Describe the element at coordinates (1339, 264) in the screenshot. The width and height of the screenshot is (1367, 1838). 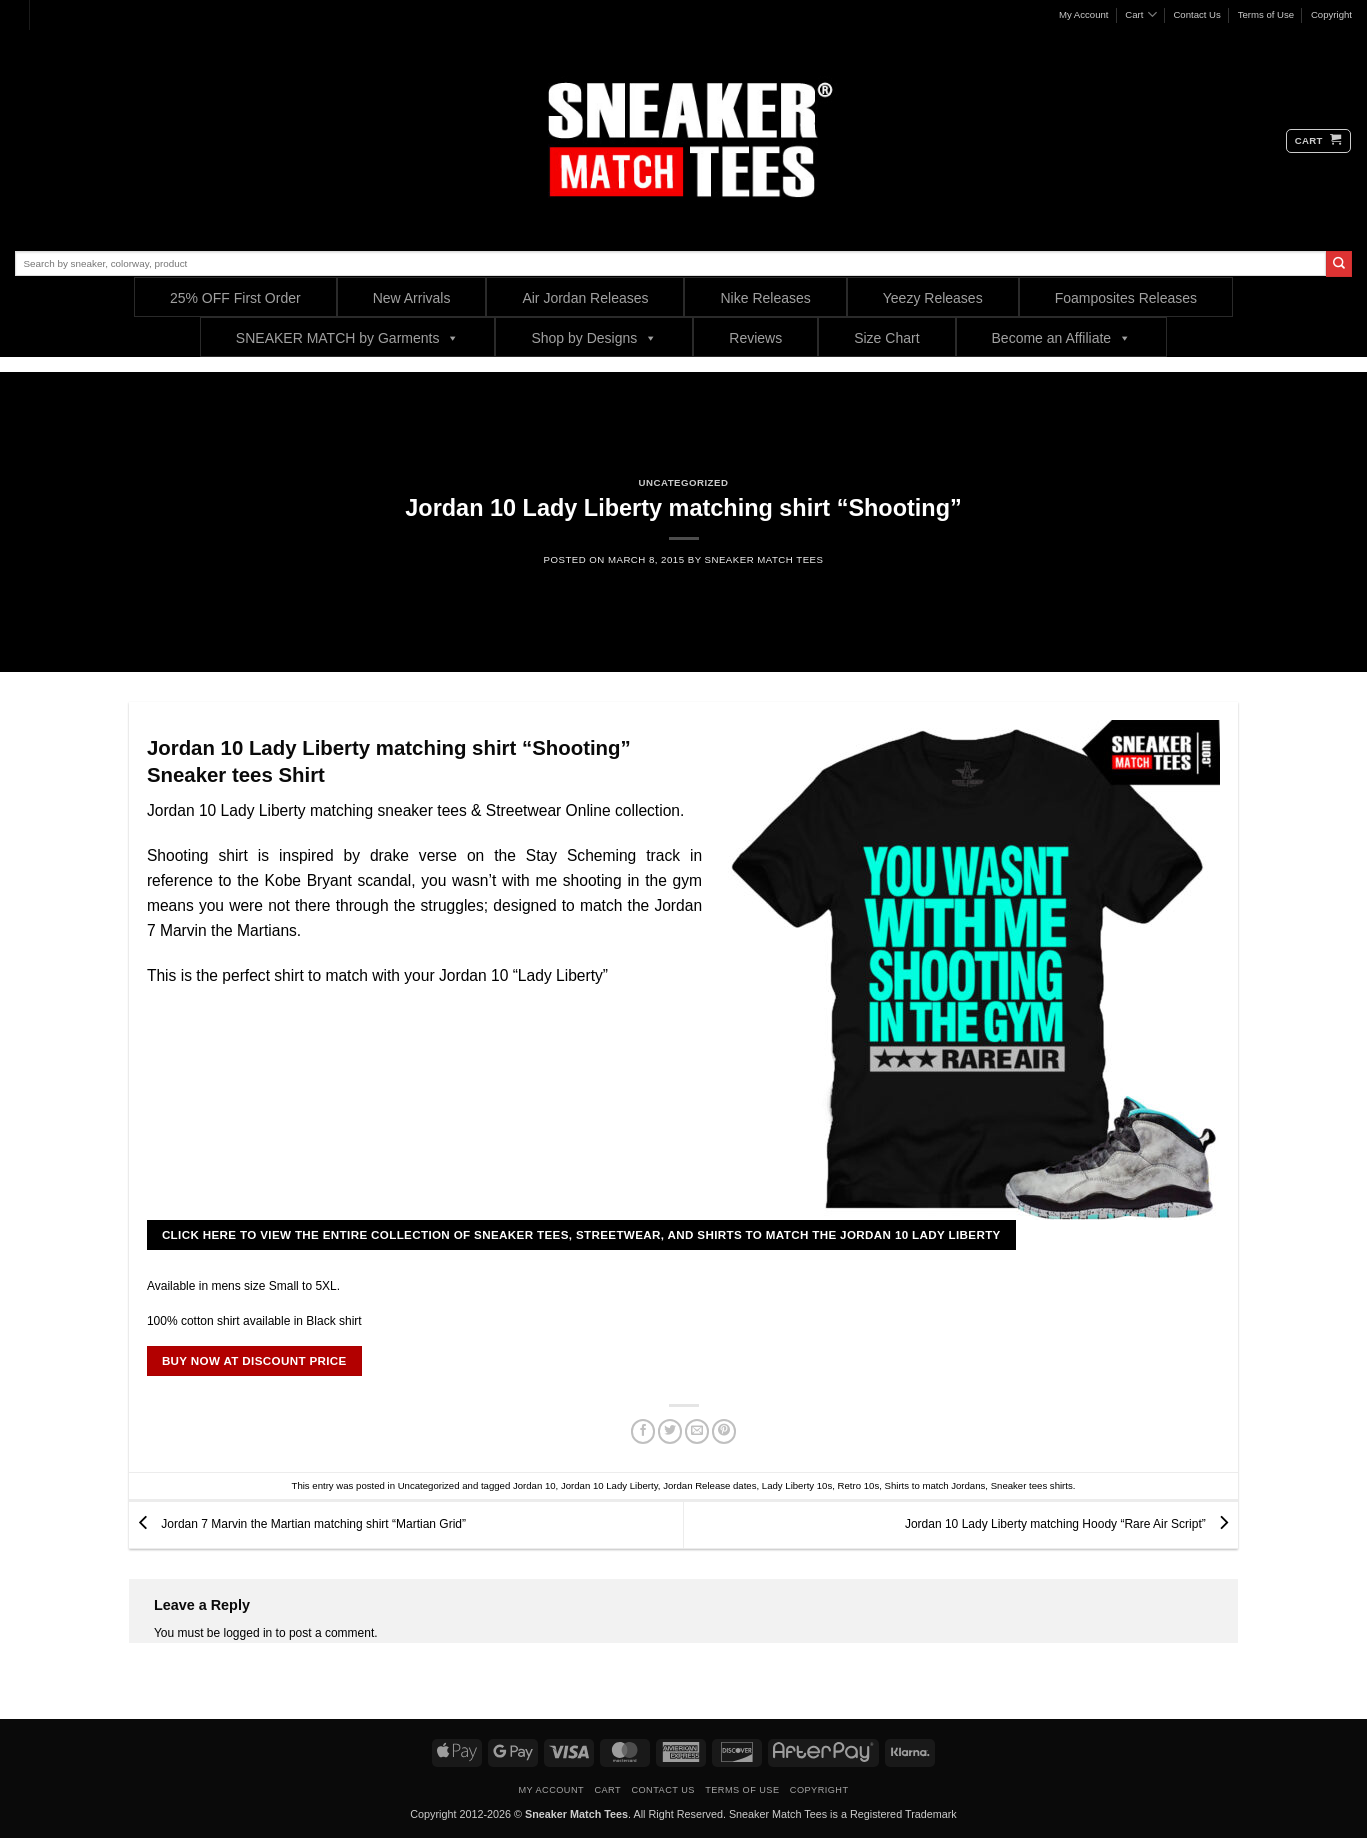
I see `[Submit]` at that location.